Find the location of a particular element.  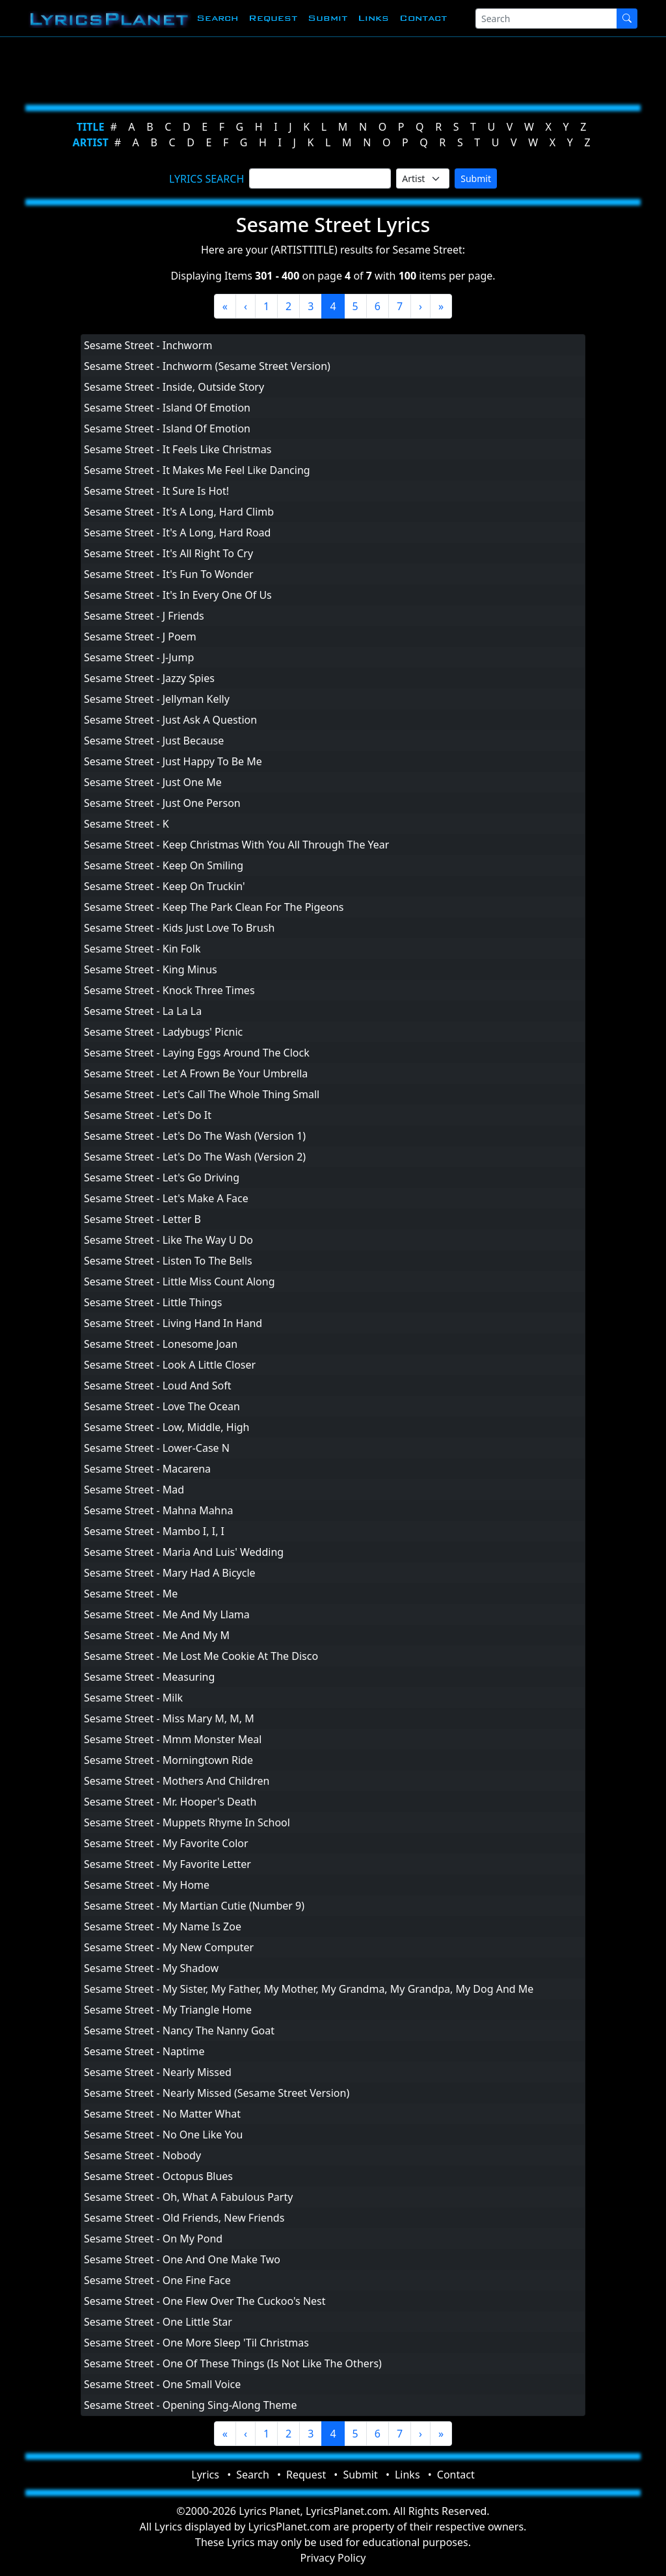

Sesame Street - It Feels Like Christmas is located at coordinates (177, 449).